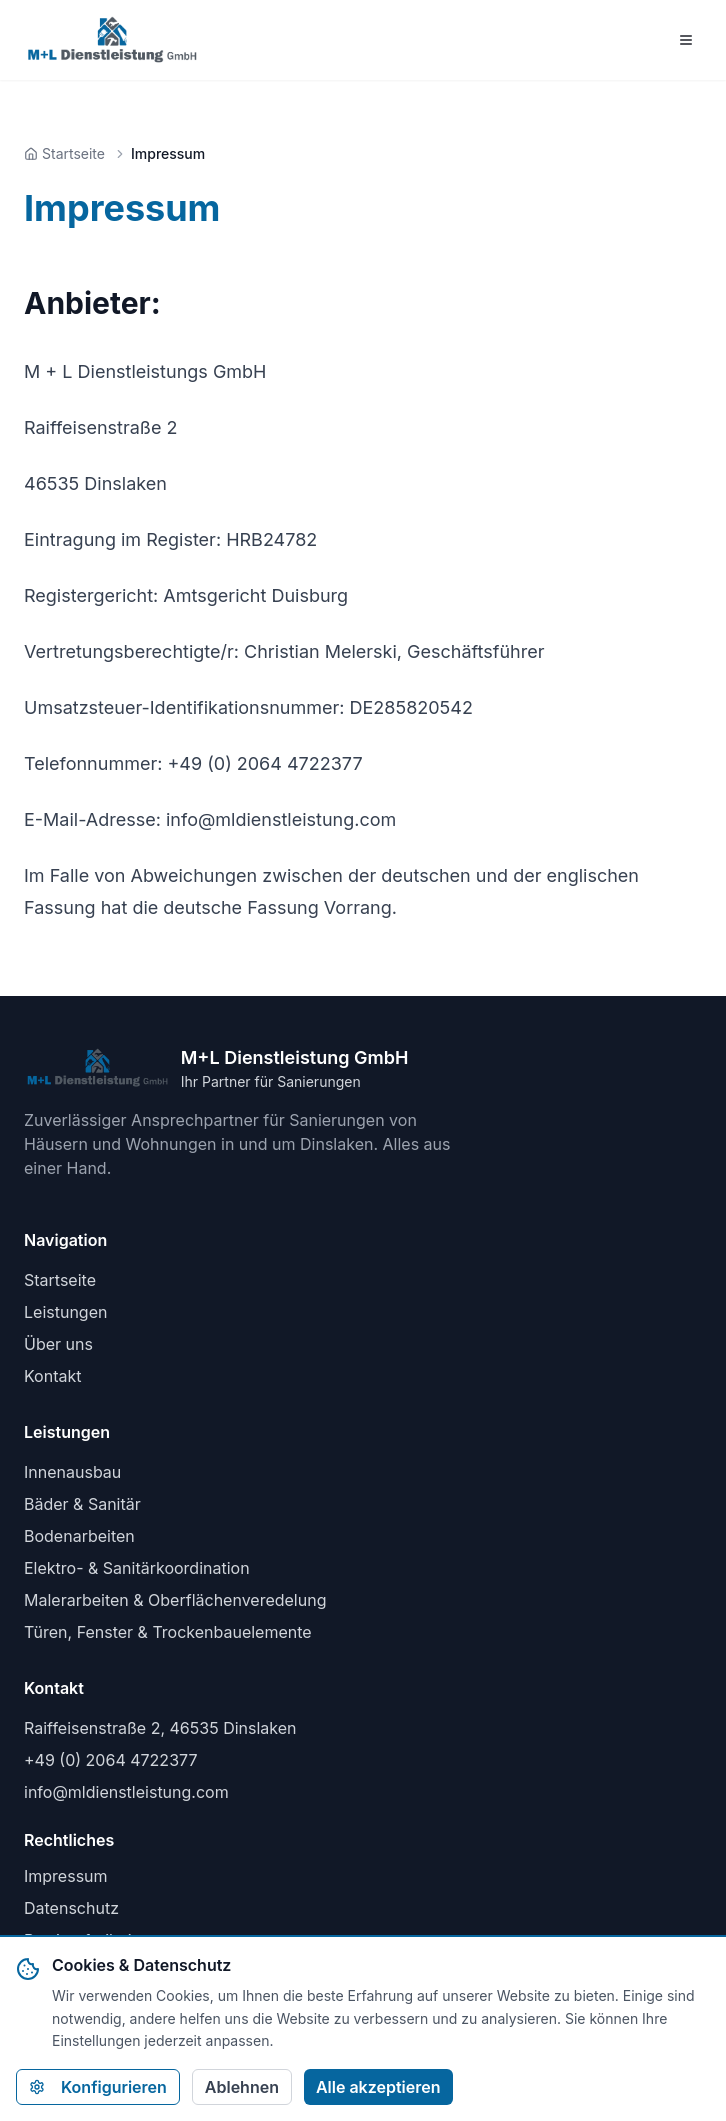 The height and width of the screenshot is (2121, 726). Describe the element at coordinates (126, 1792) in the screenshot. I see `info@mldienstleistung.com` at that location.